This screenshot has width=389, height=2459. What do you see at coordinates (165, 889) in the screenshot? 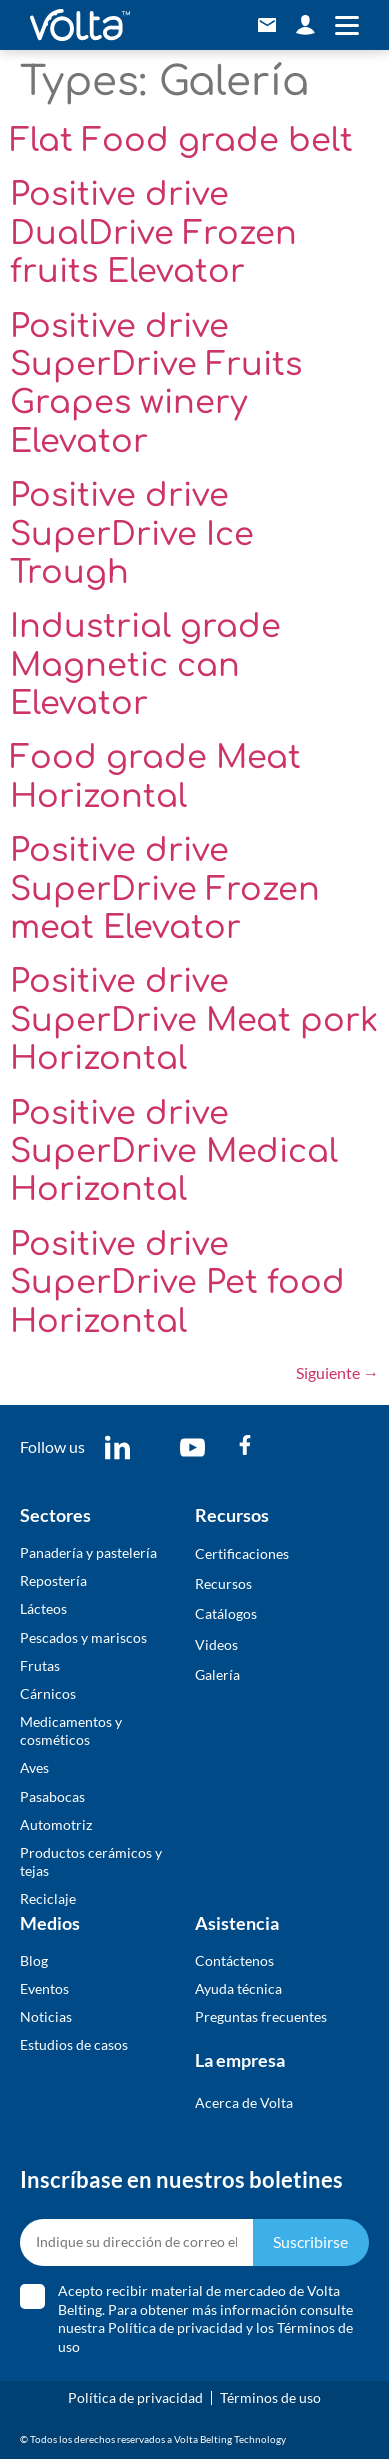
I see `Positive drive SuperDrive Frozen meat Elevator` at bounding box center [165, 889].